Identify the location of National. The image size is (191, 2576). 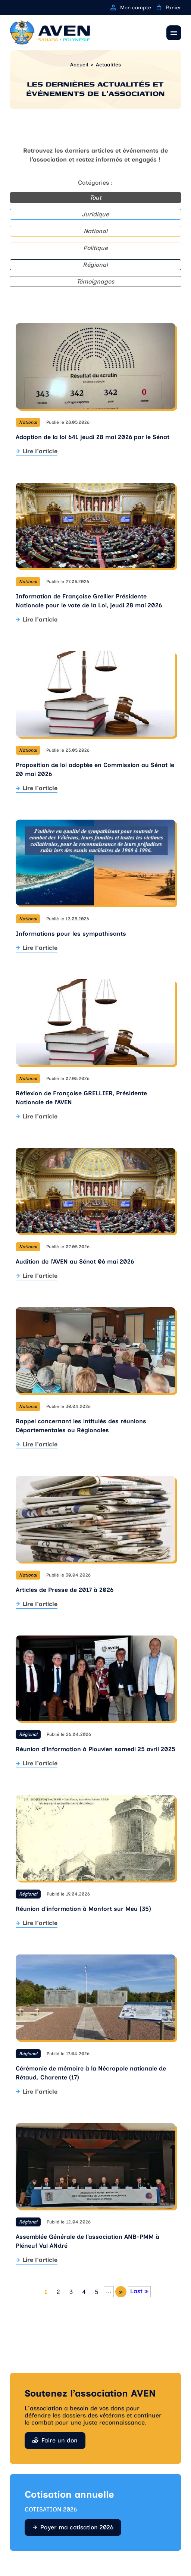
(95, 231).